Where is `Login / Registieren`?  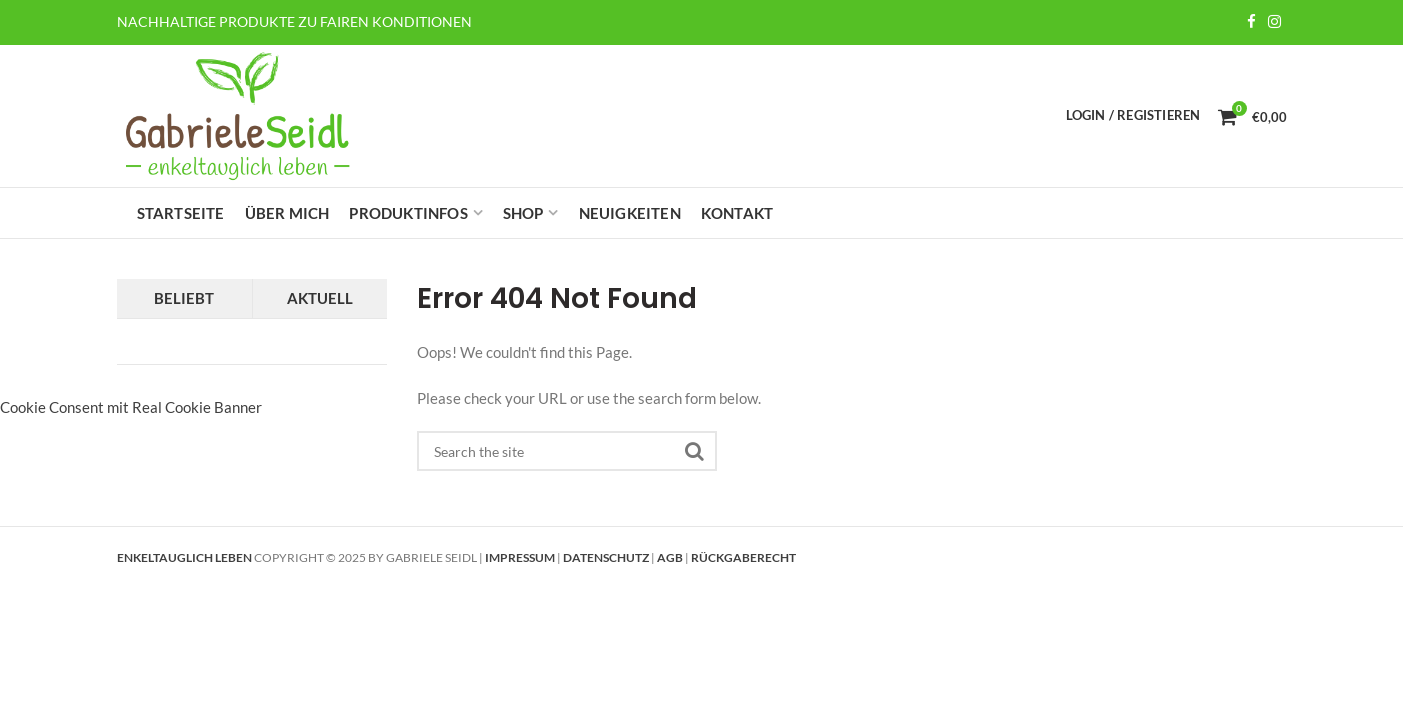 Login / Registieren is located at coordinates (1133, 115).